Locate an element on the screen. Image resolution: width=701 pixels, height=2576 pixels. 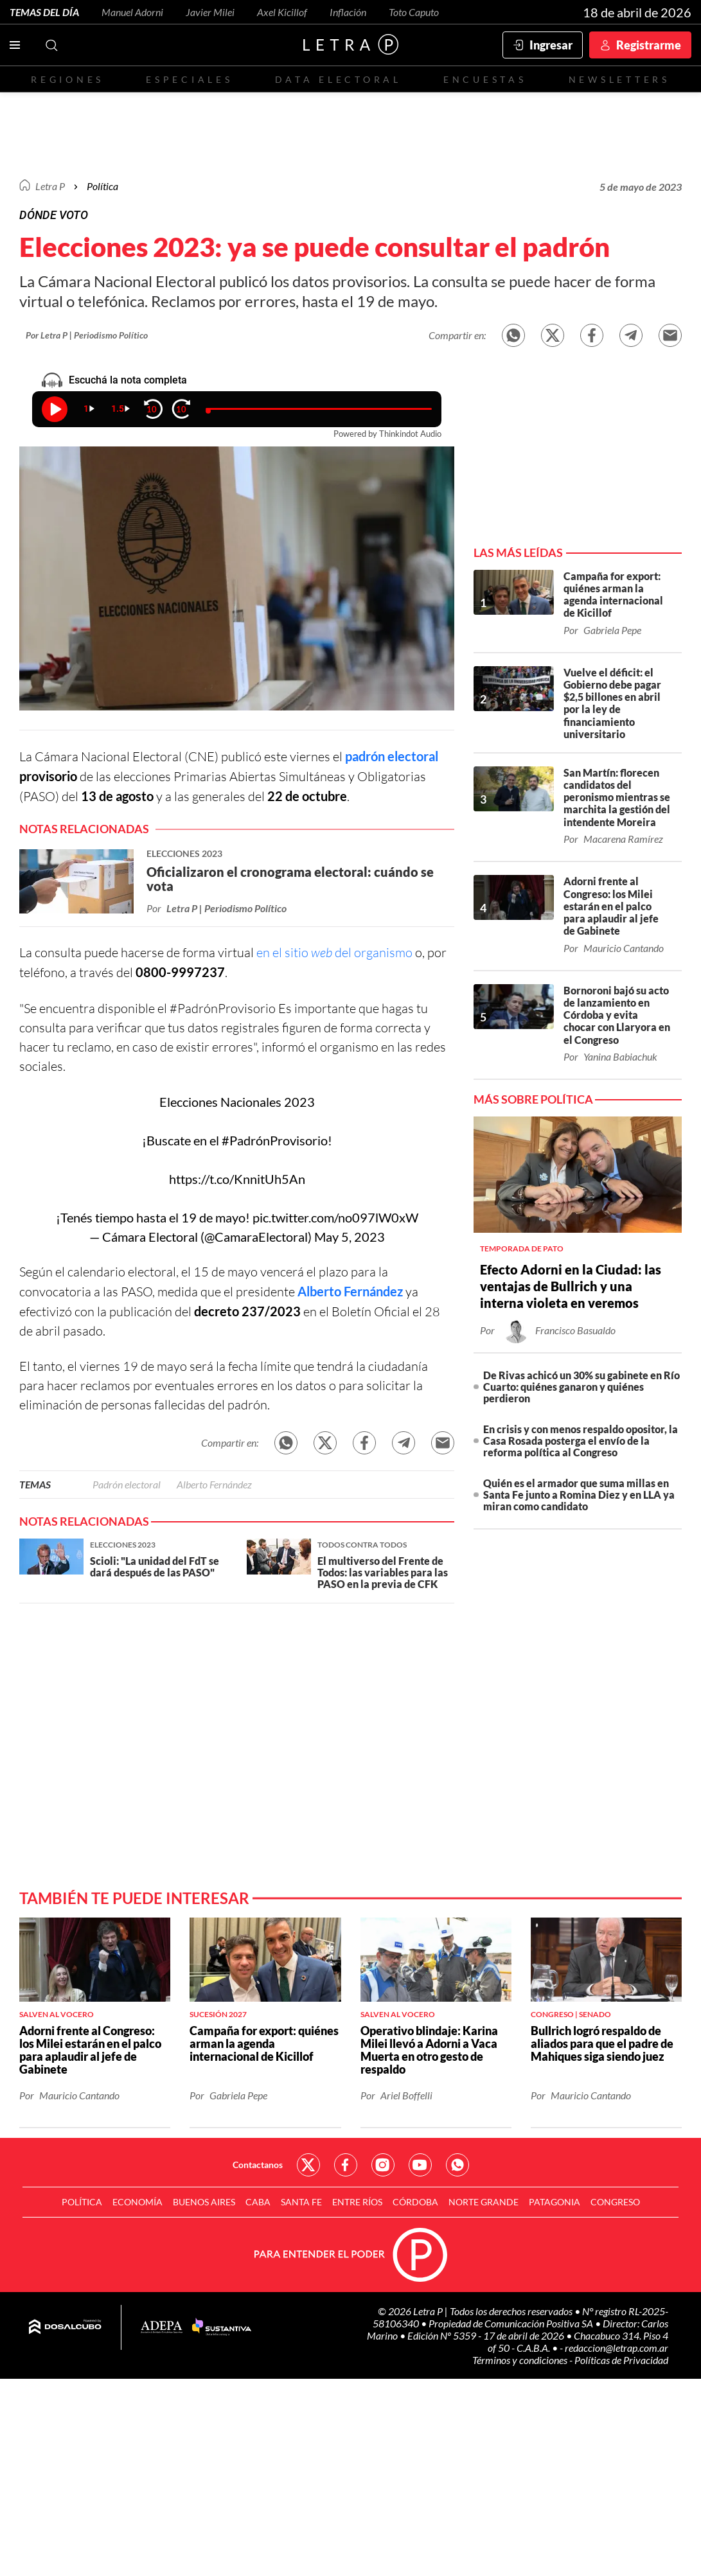
pic.twitter.com/no097lW0xW is located at coordinates (335, 1217).